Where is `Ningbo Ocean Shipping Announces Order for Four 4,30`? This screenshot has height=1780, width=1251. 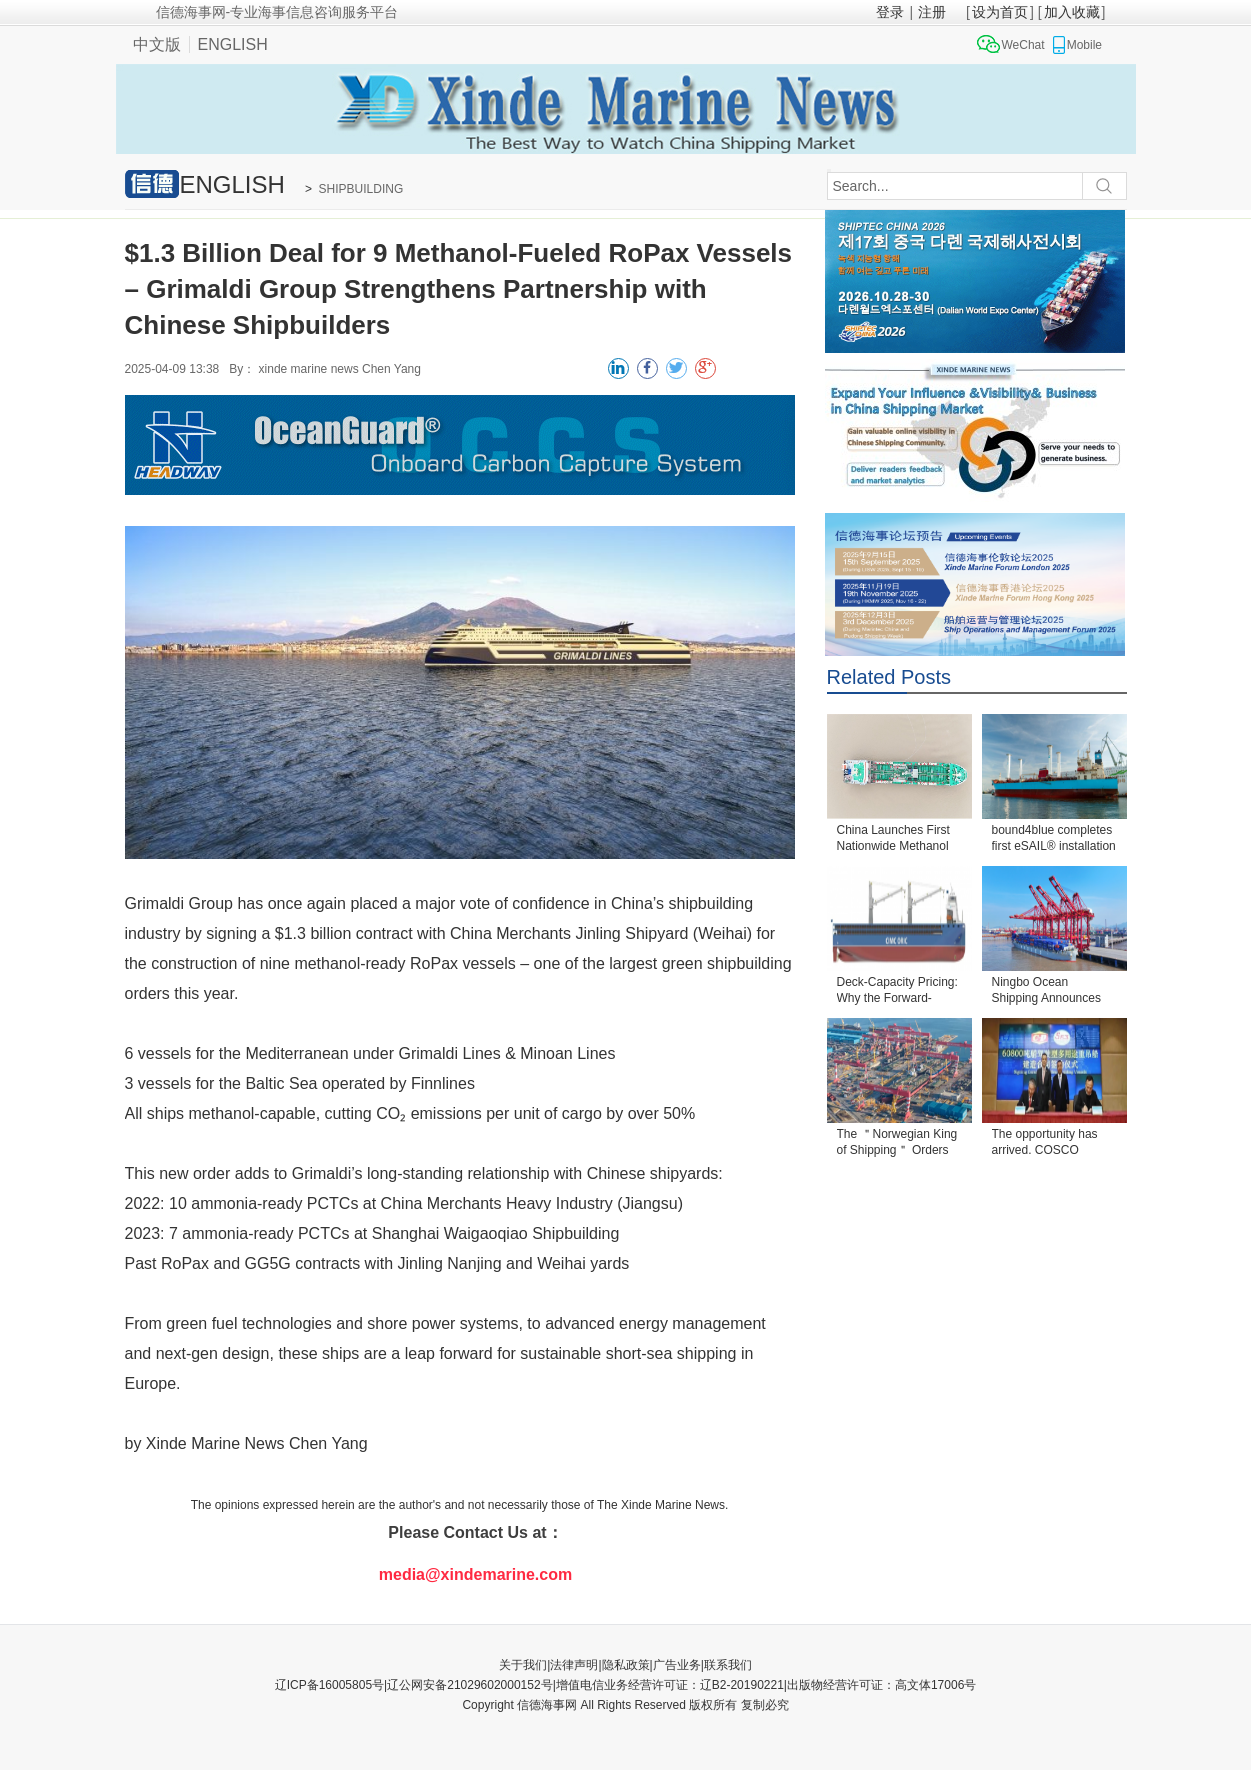
Ningbo Ocean Shipping Announces Order for Four 4,30 is located at coordinates (1046, 991).